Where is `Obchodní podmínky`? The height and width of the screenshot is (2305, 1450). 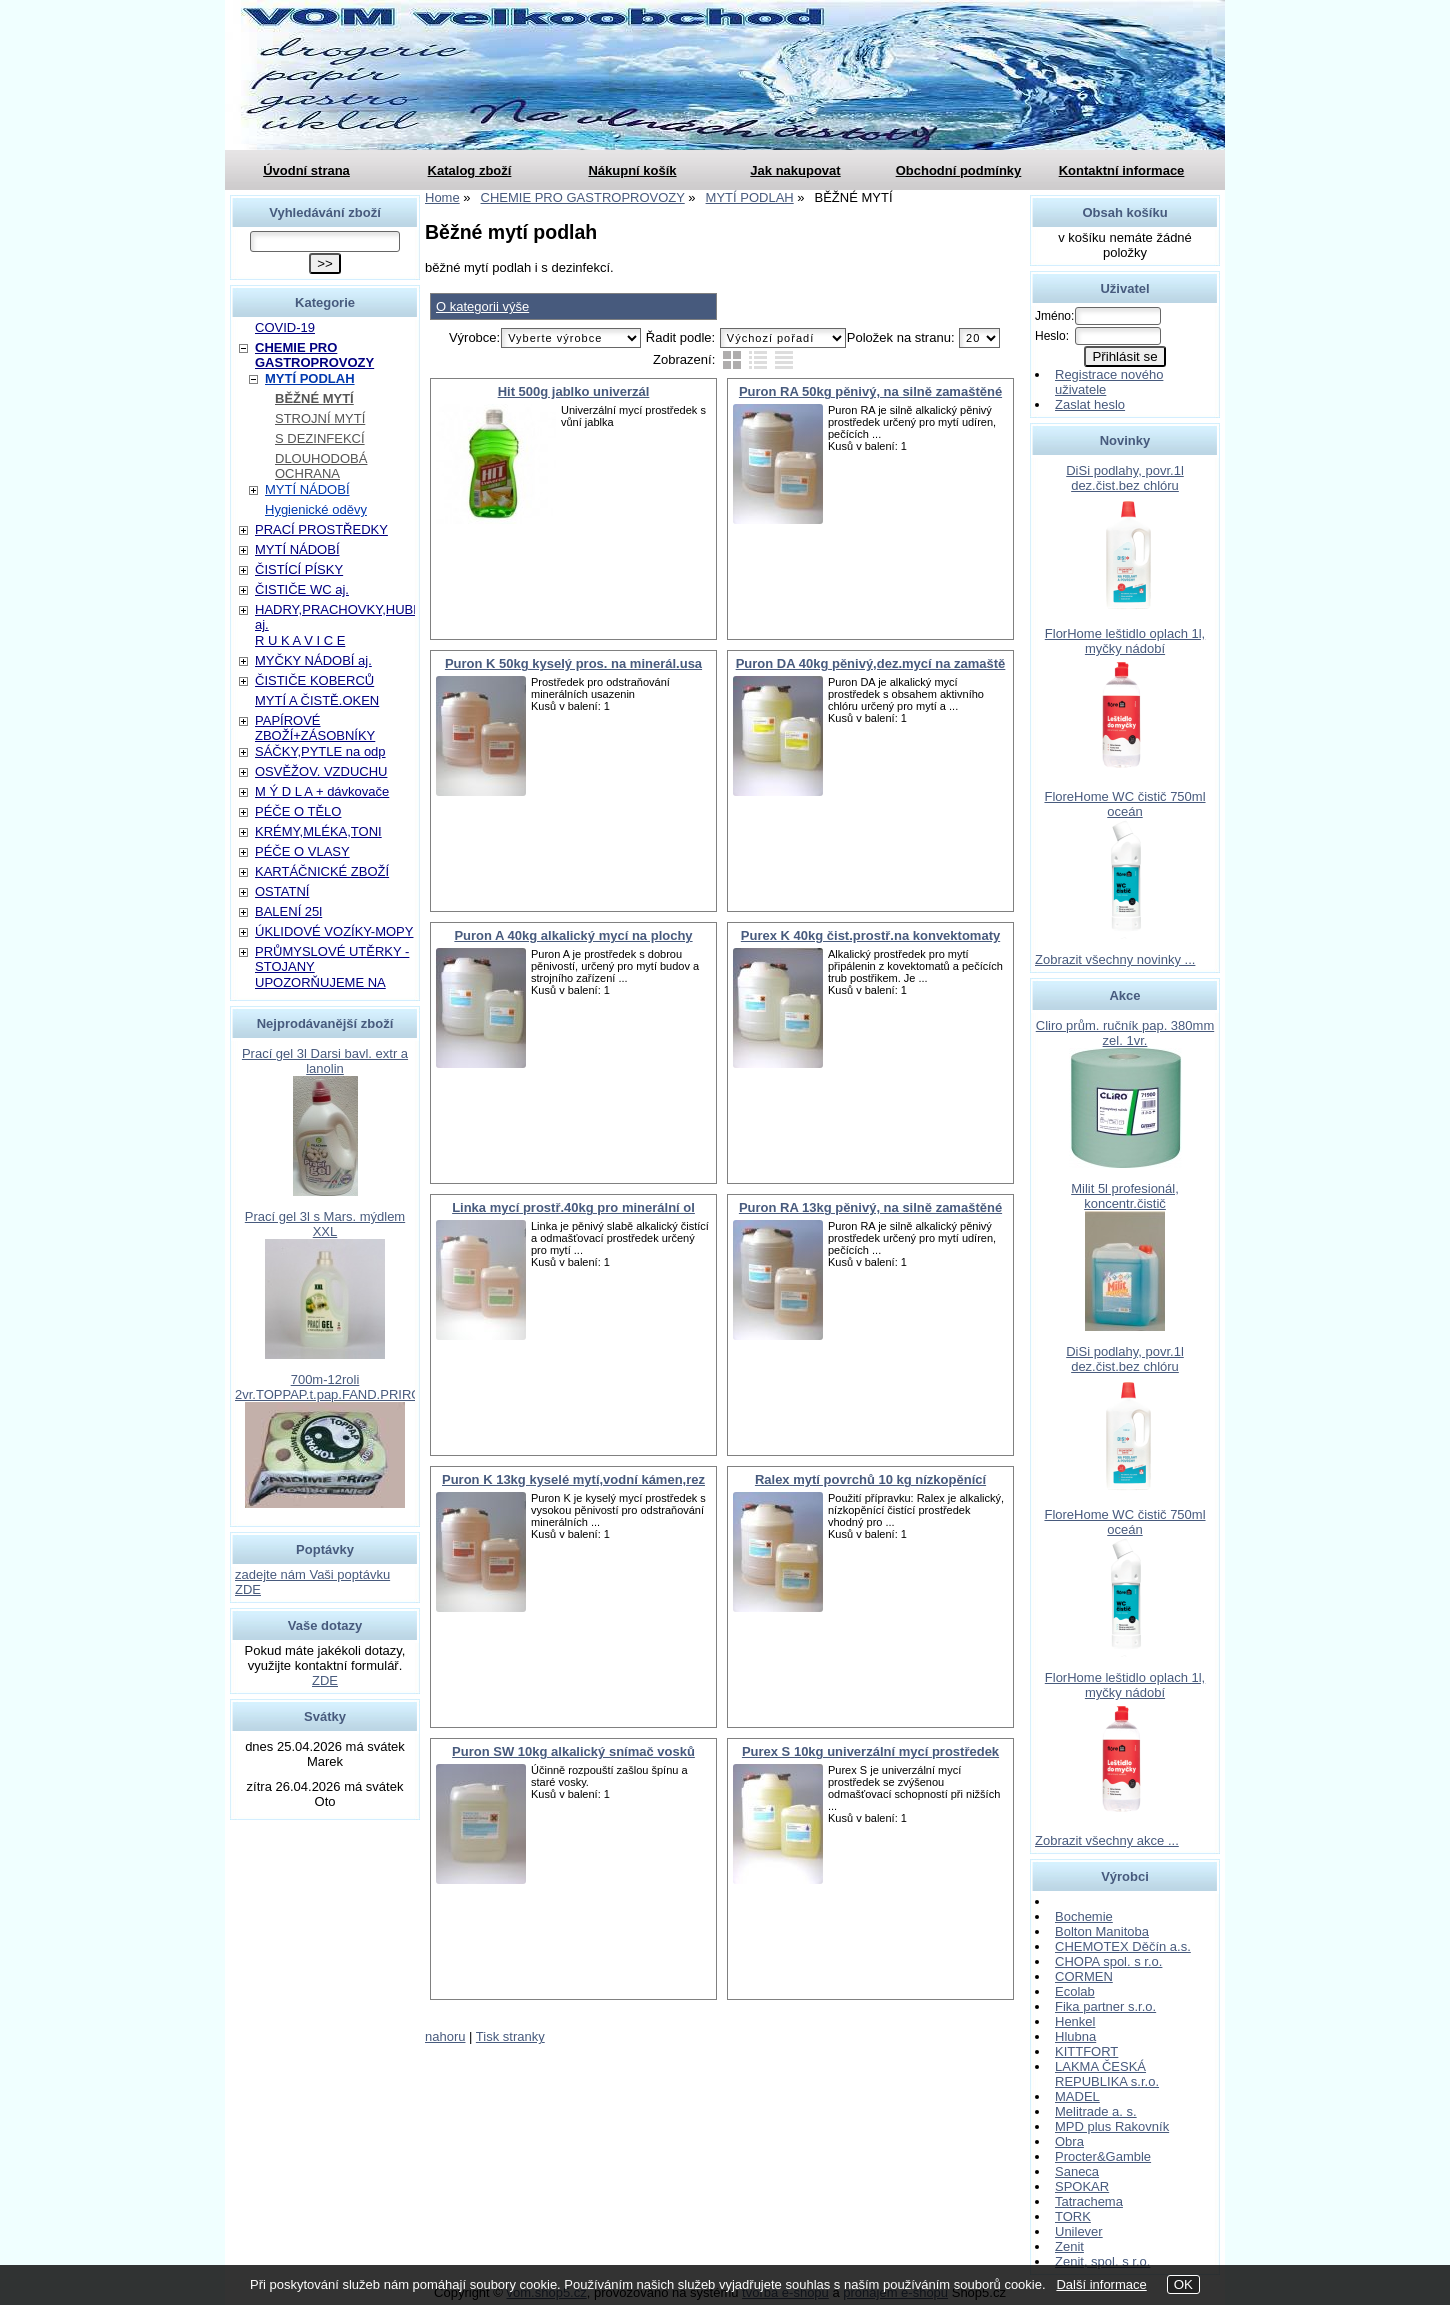
Obchodní podmínky is located at coordinates (959, 170).